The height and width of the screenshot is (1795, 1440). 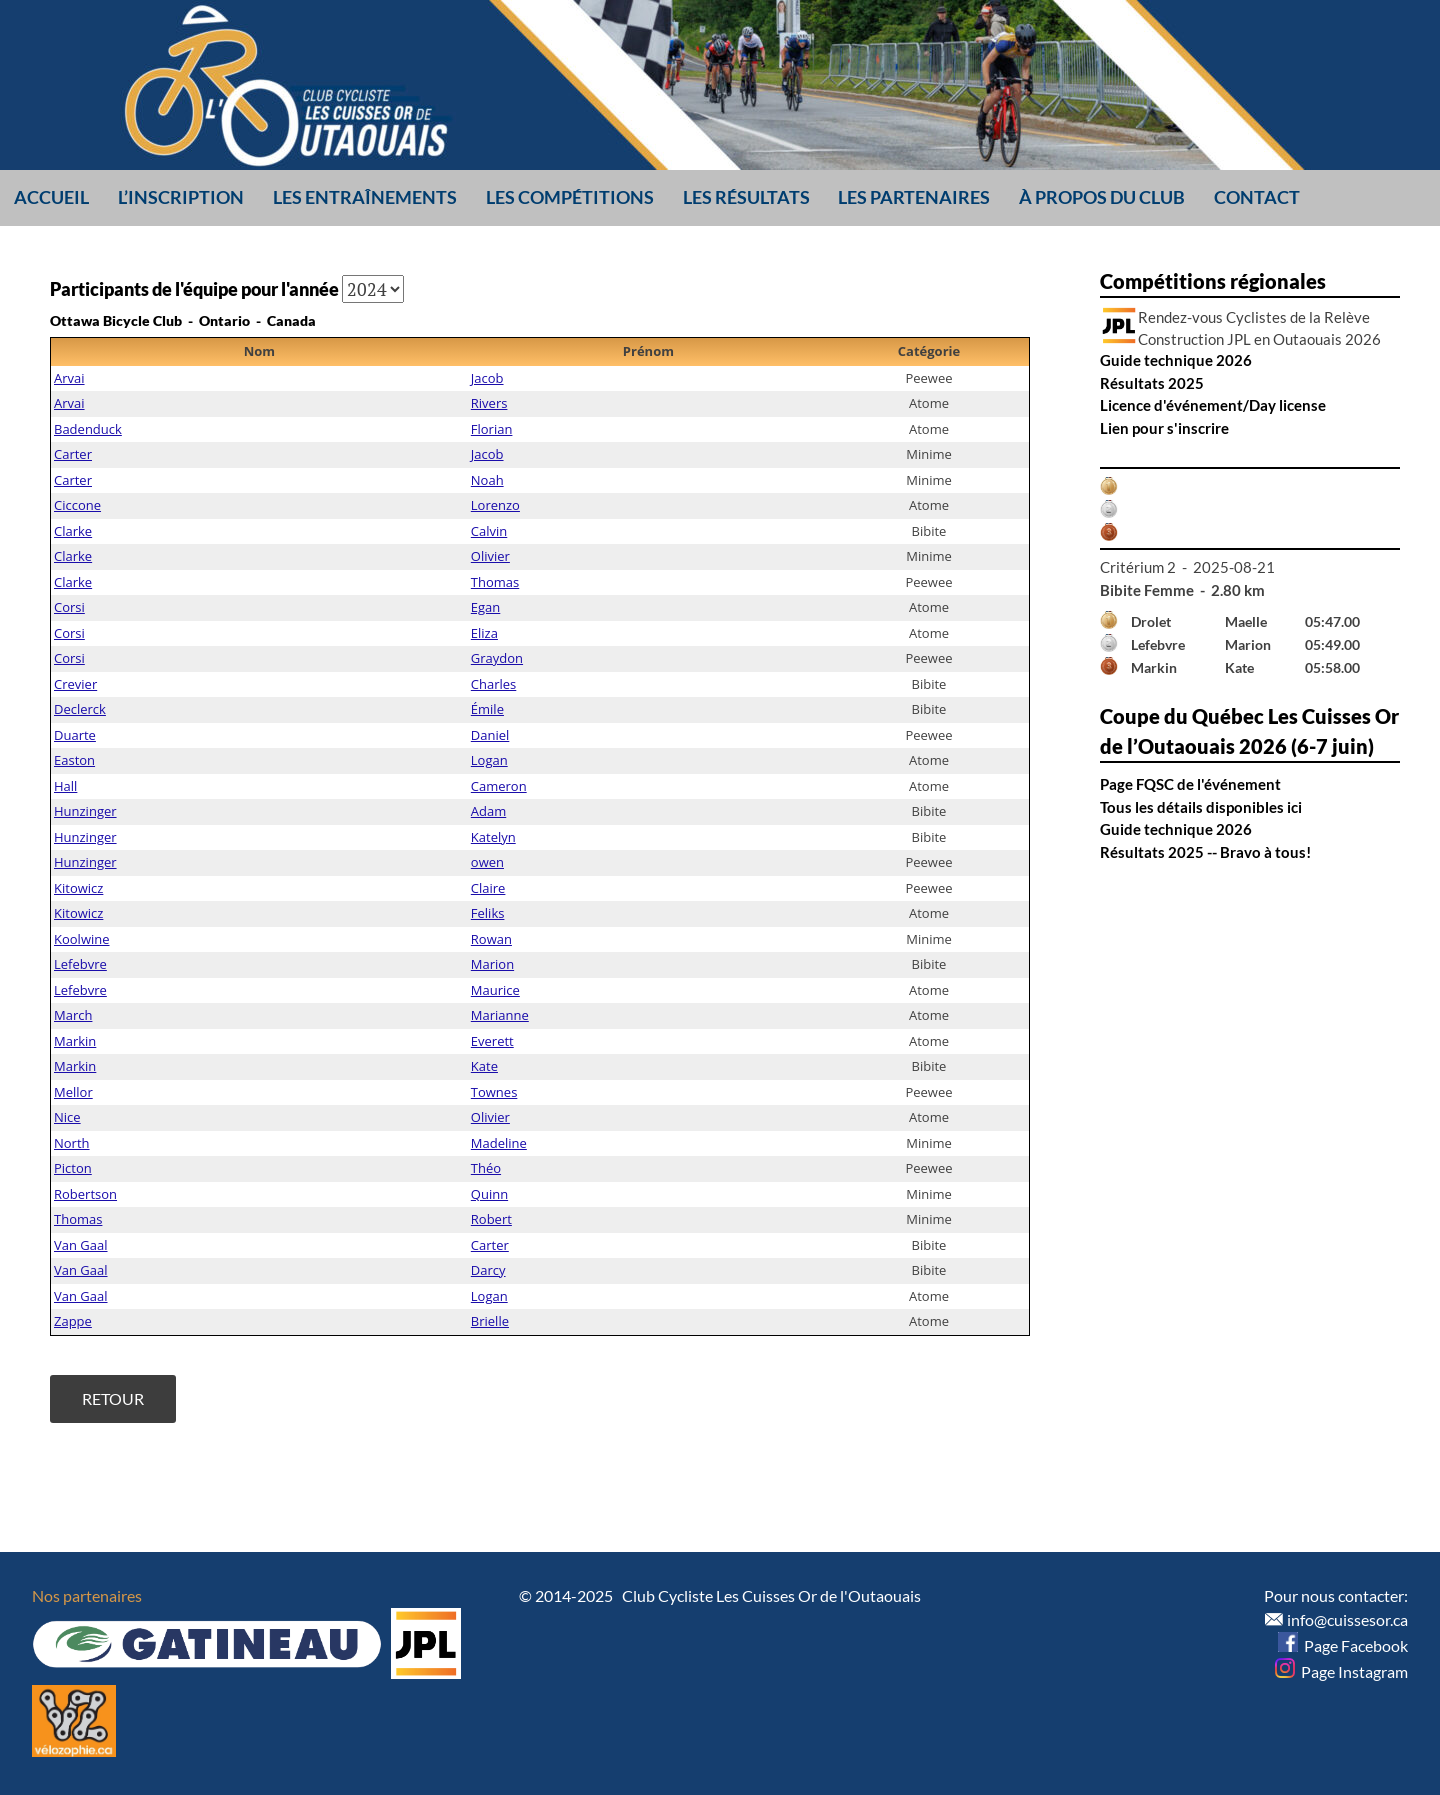 What do you see at coordinates (77, 505) in the screenshot?
I see `Ciccone` at bounding box center [77, 505].